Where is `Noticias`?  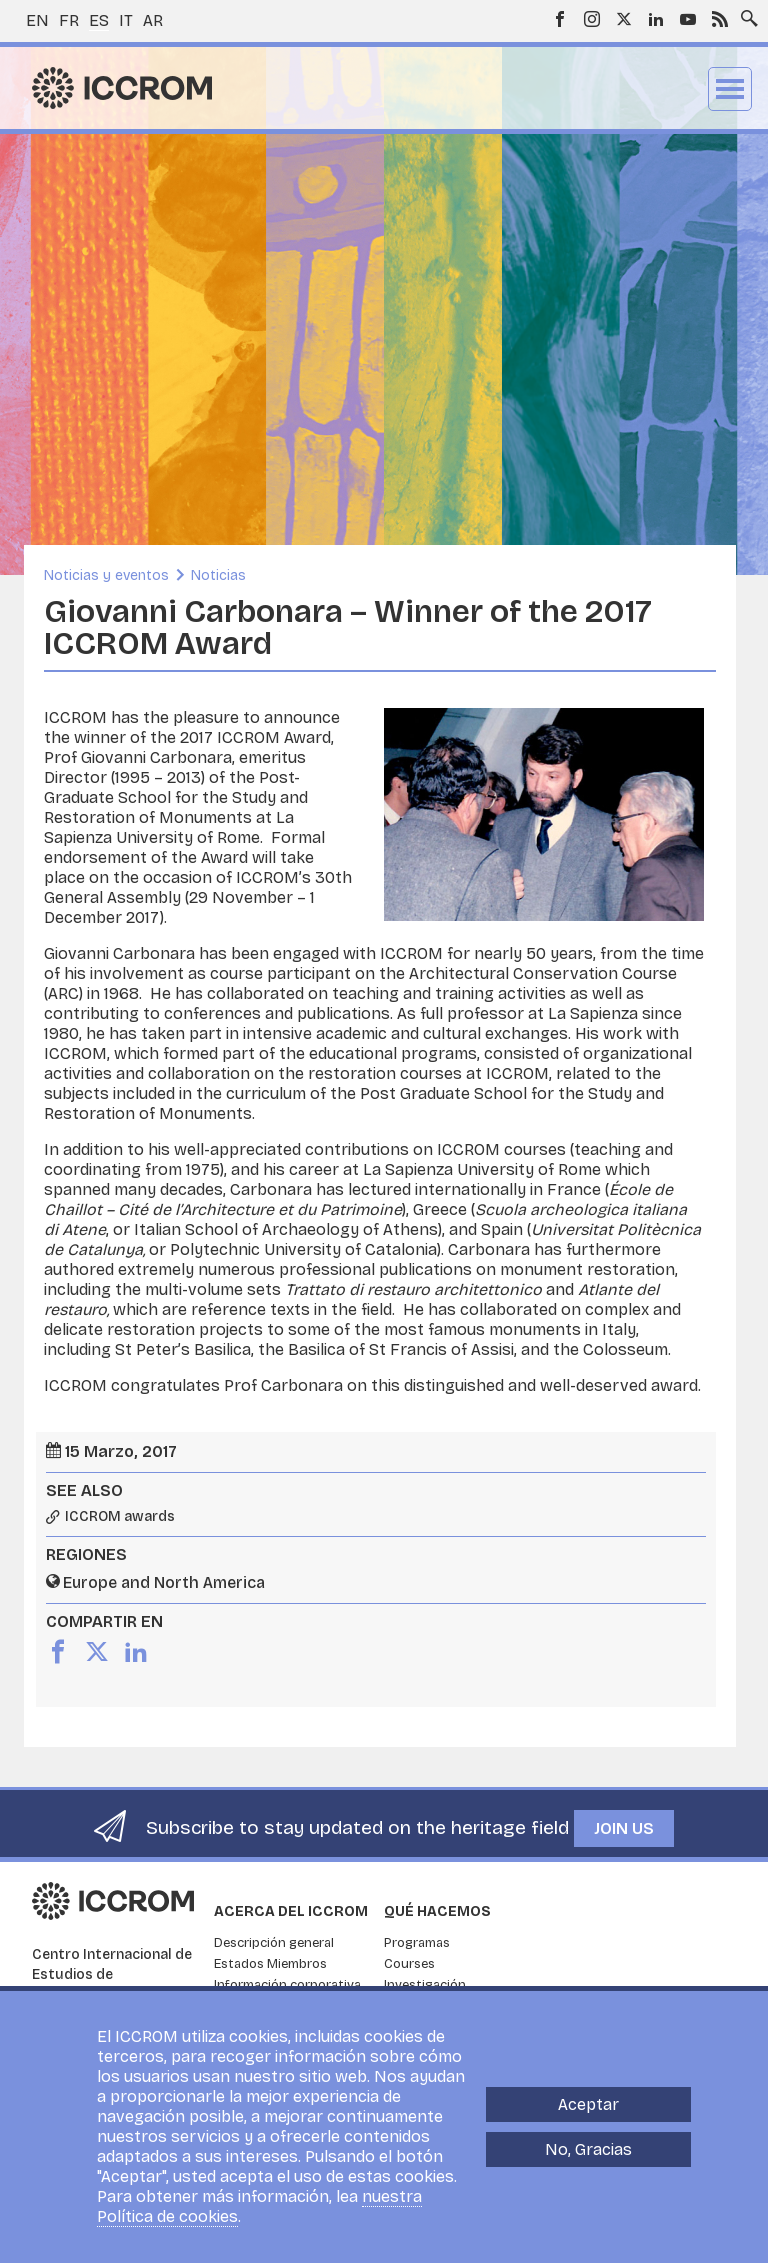 Noticias is located at coordinates (218, 575).